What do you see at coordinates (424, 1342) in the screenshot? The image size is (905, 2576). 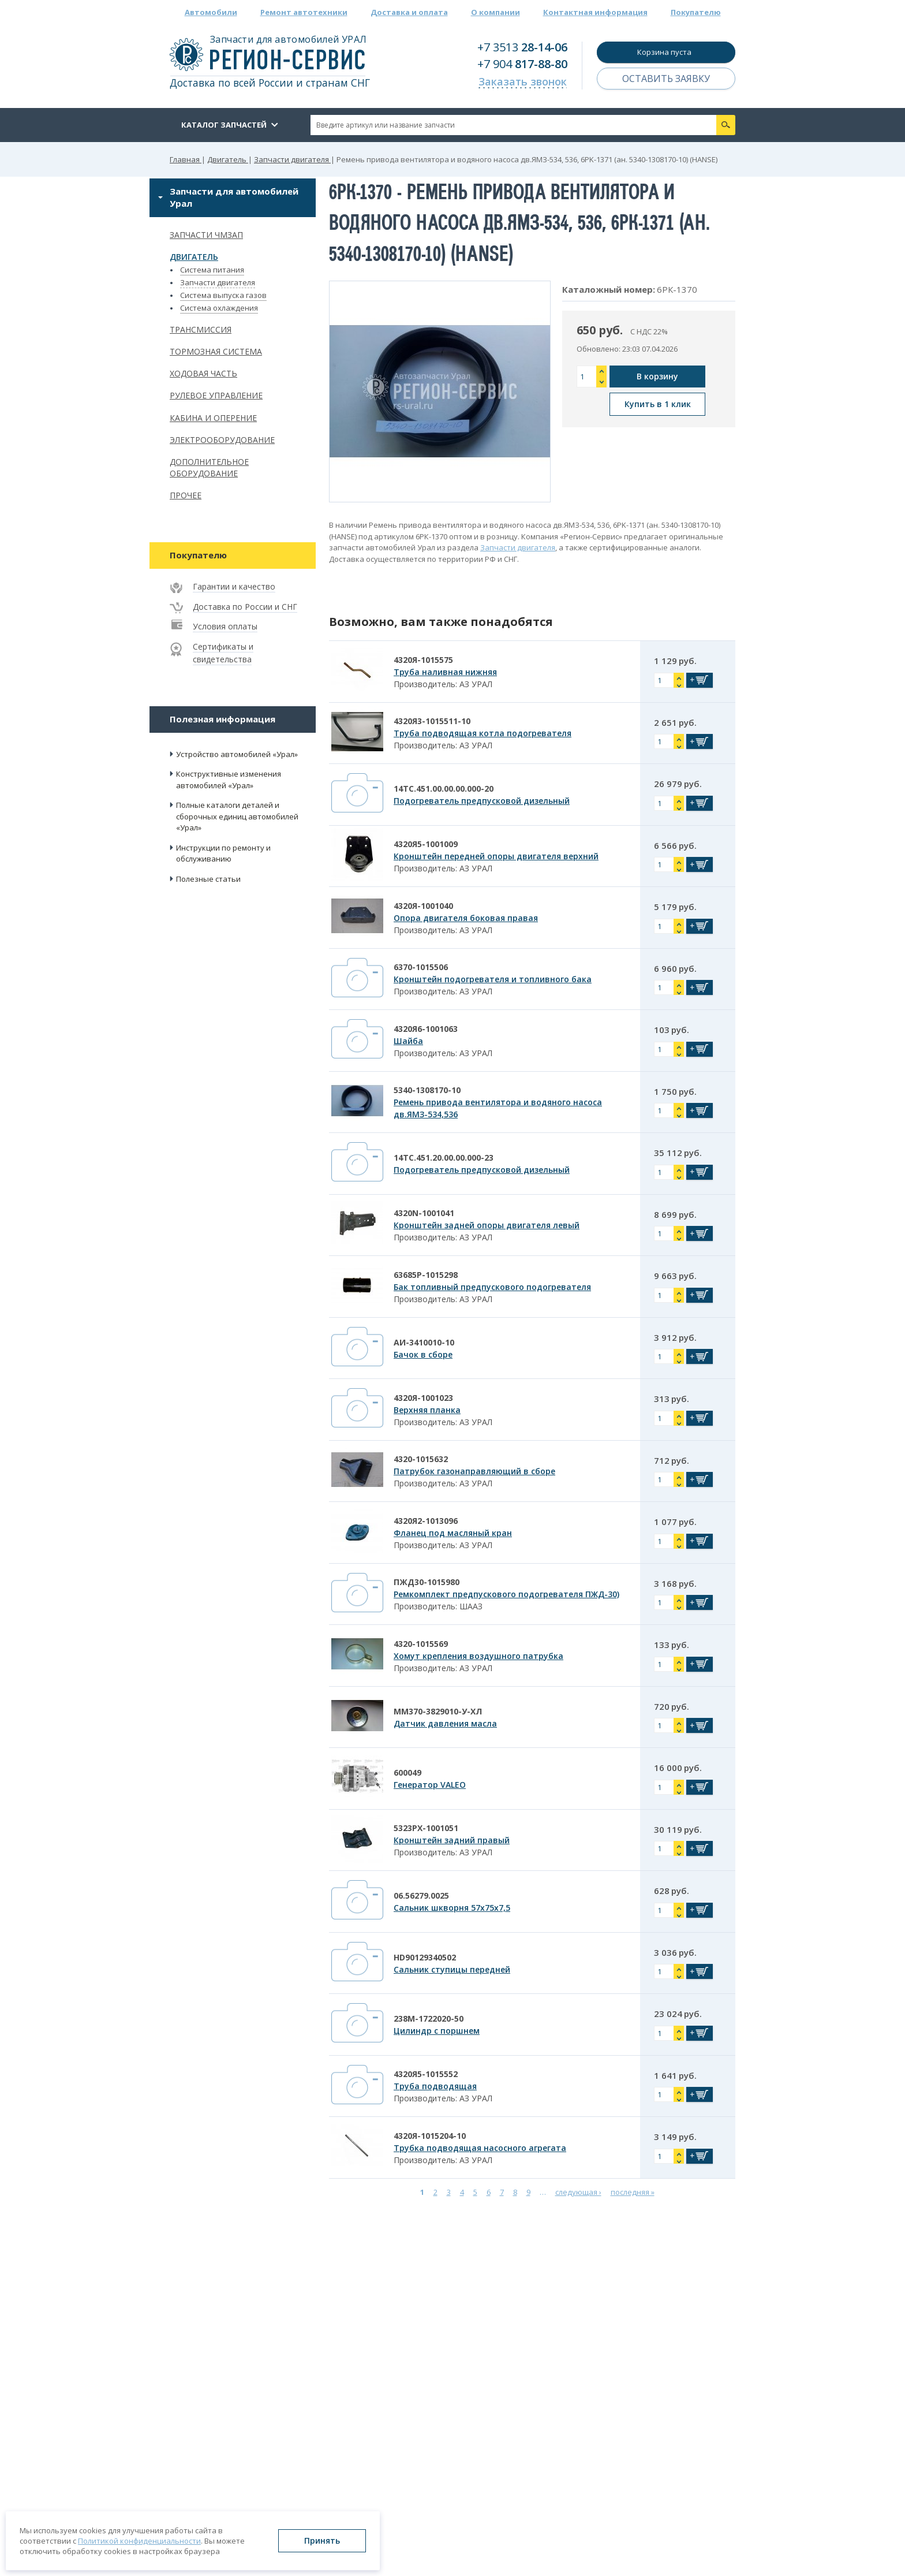 I see `АИ-3410010-10` at bounding box center [424, 1342].